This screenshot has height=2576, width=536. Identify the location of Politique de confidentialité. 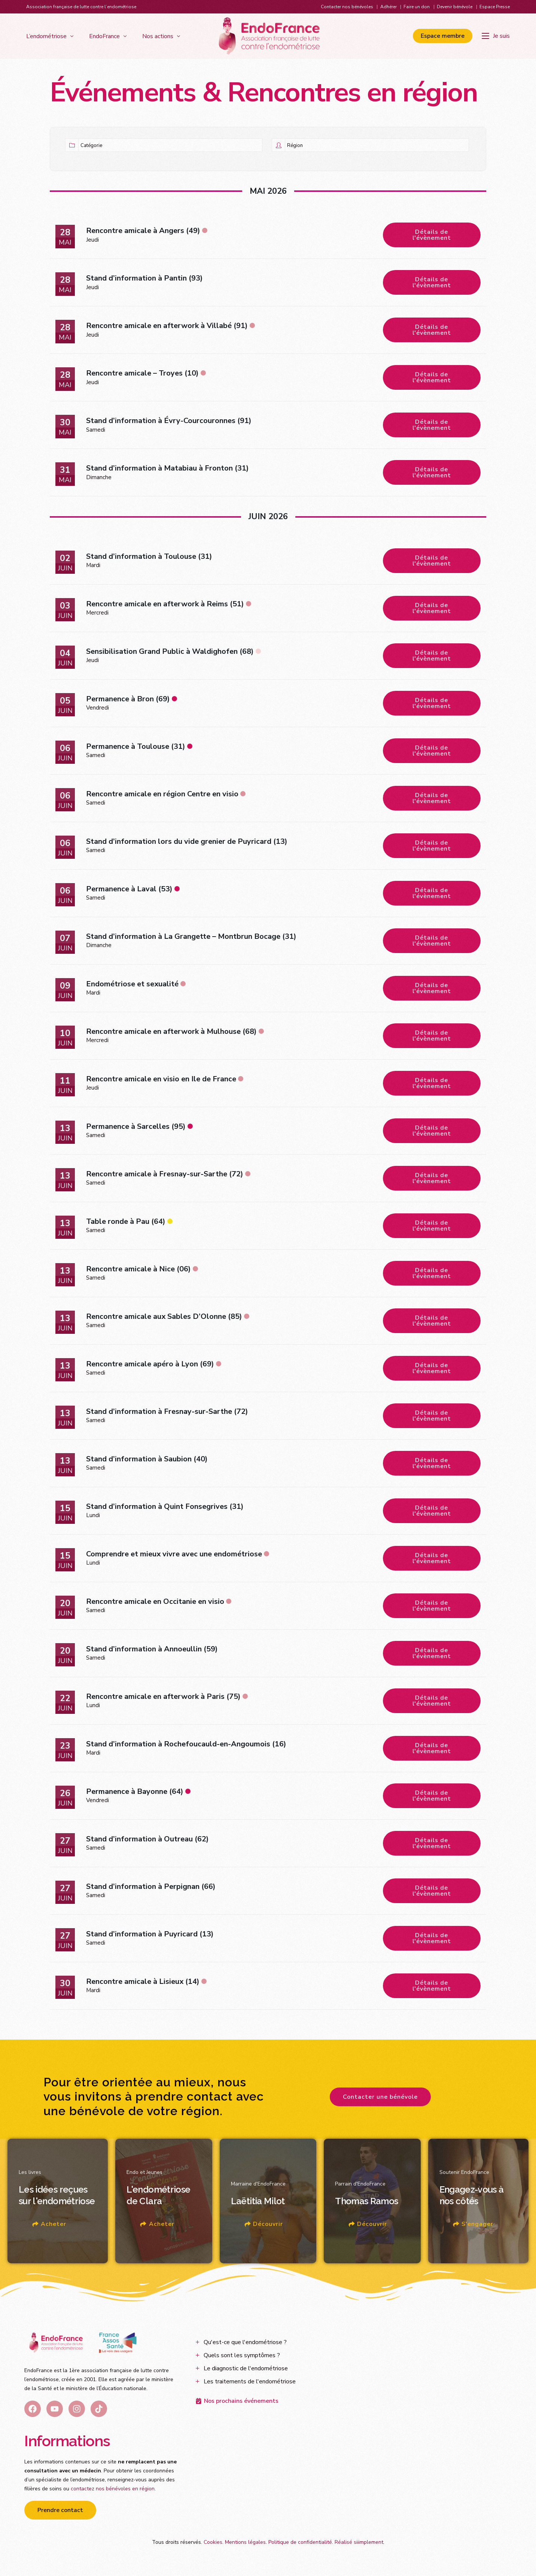
(300, 2542).